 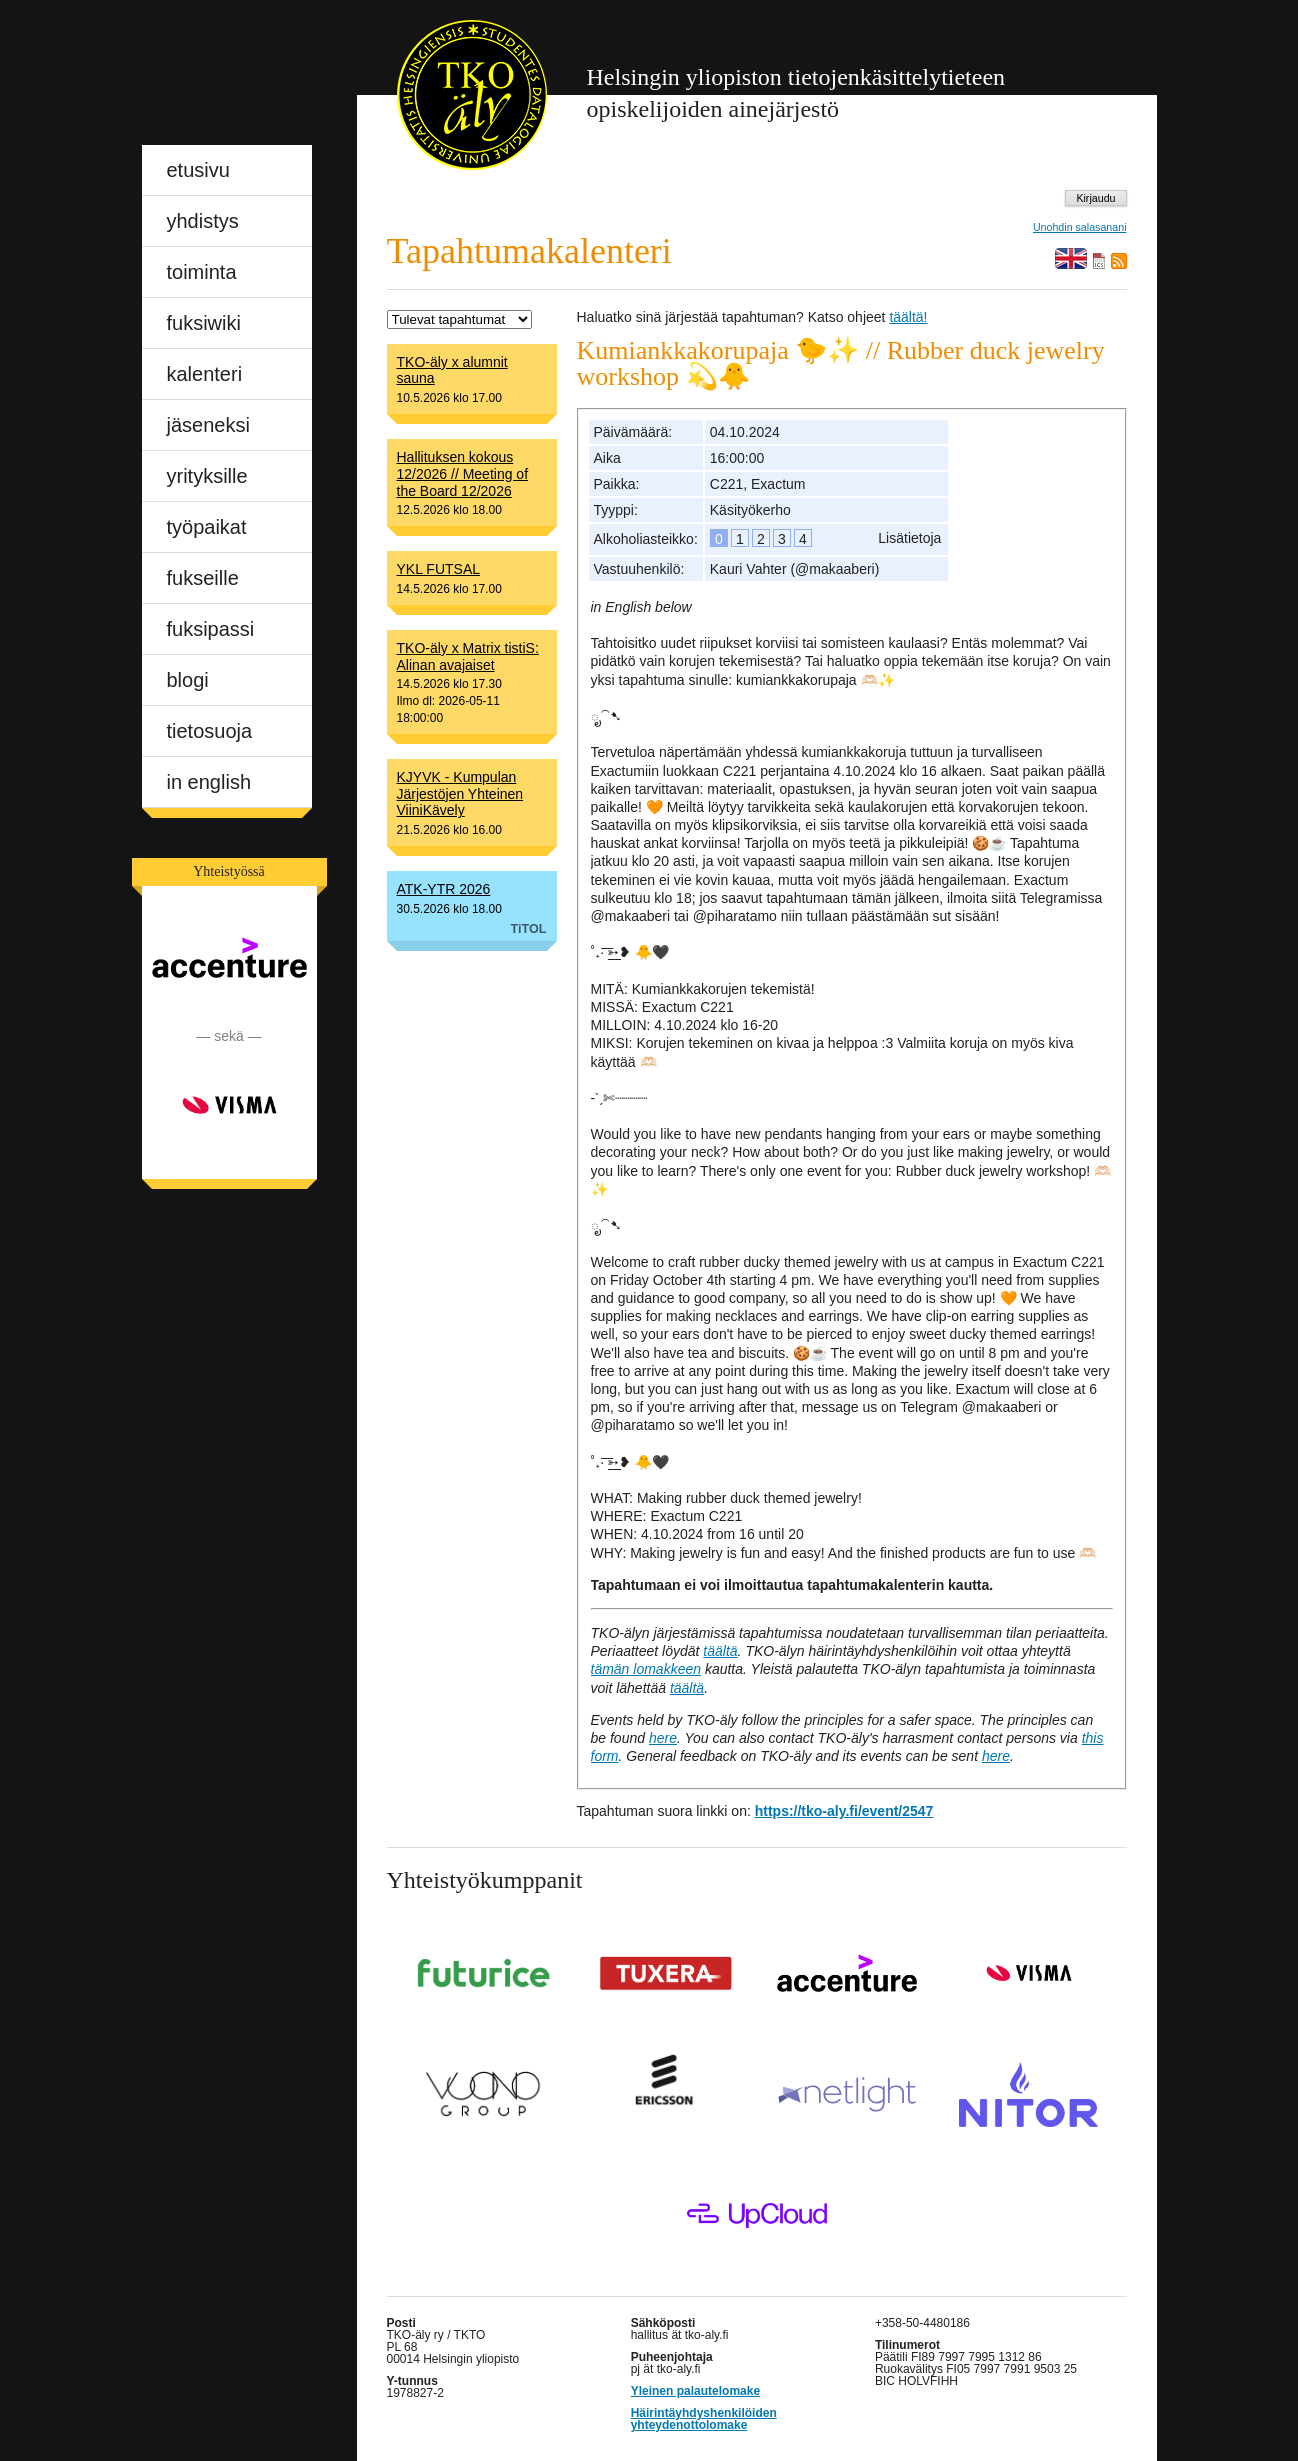 What do you see at coordinates (211, 629) in the screenshot?
I see `fuksipassi` at bounding box center [211, 629].